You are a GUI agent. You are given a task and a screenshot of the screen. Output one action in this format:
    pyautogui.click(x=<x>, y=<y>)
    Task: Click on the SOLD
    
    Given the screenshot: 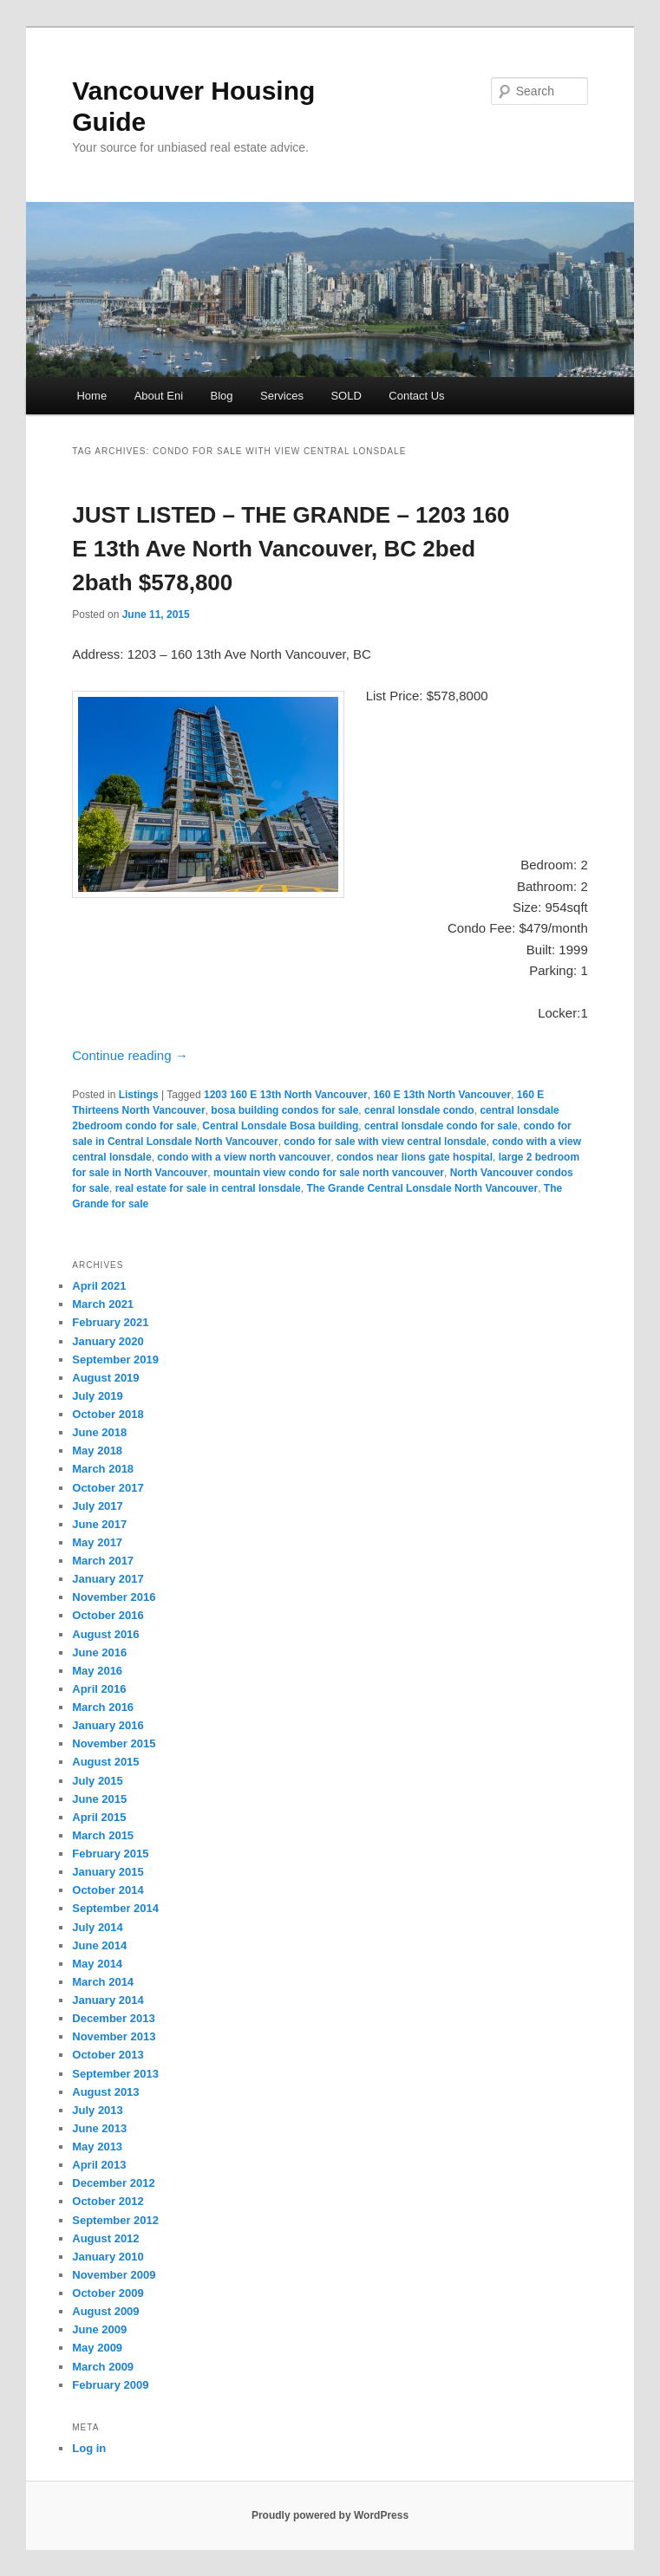 What is the action you would take?
    pyautogui.click(x=345, y=395)
    